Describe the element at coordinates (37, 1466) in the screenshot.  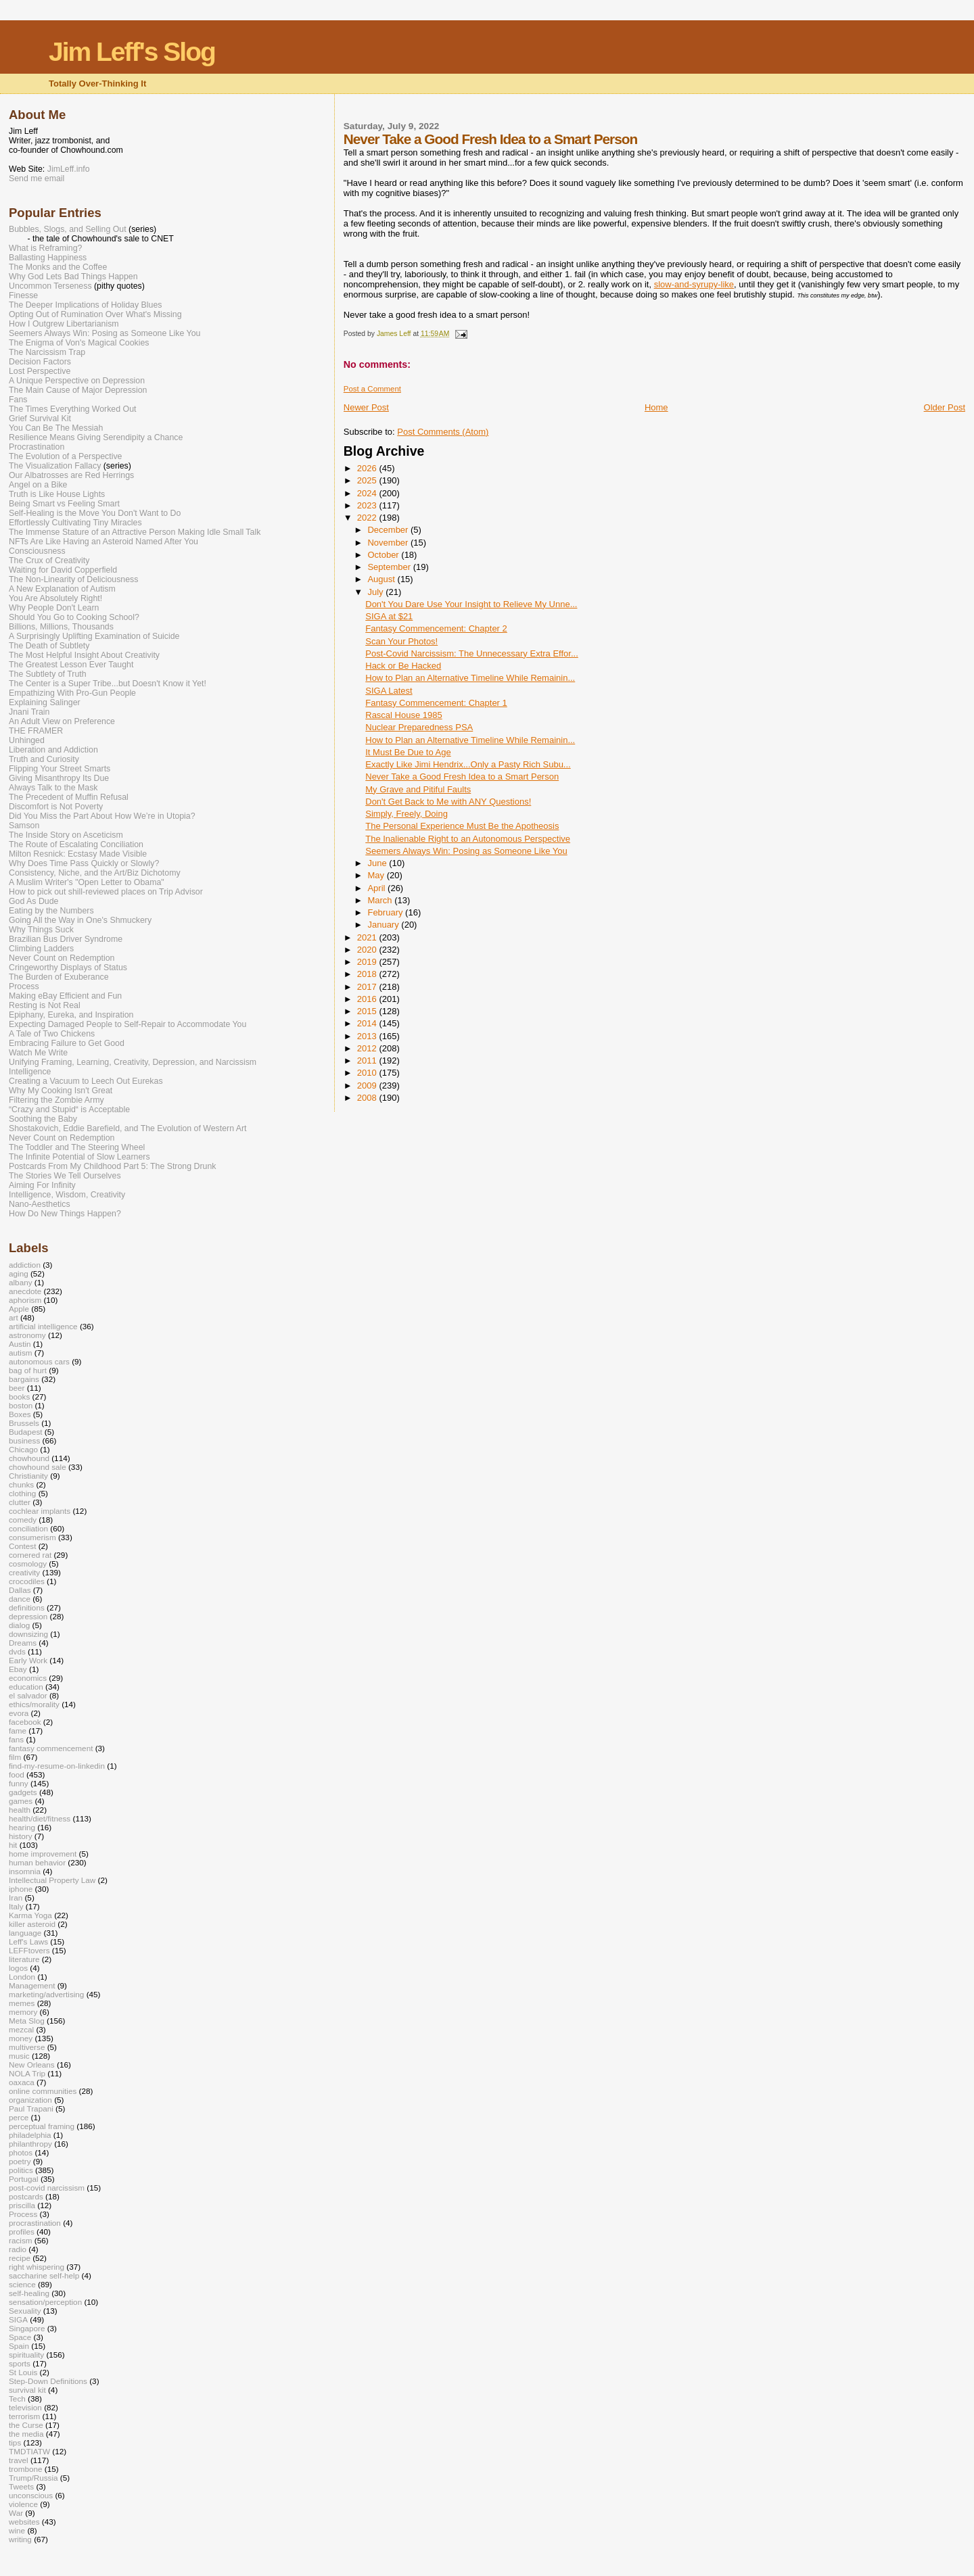
I see `chowhound sale` at that location.